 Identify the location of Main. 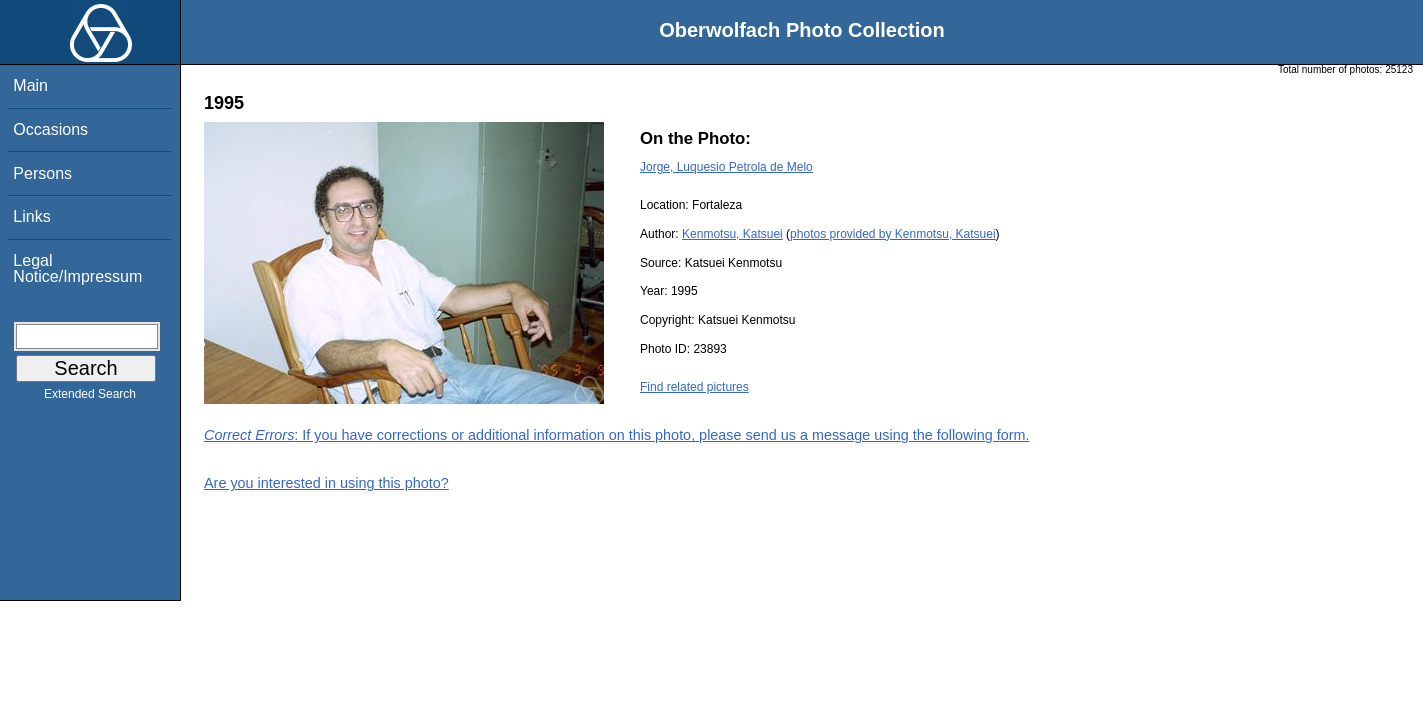
(30, 85).